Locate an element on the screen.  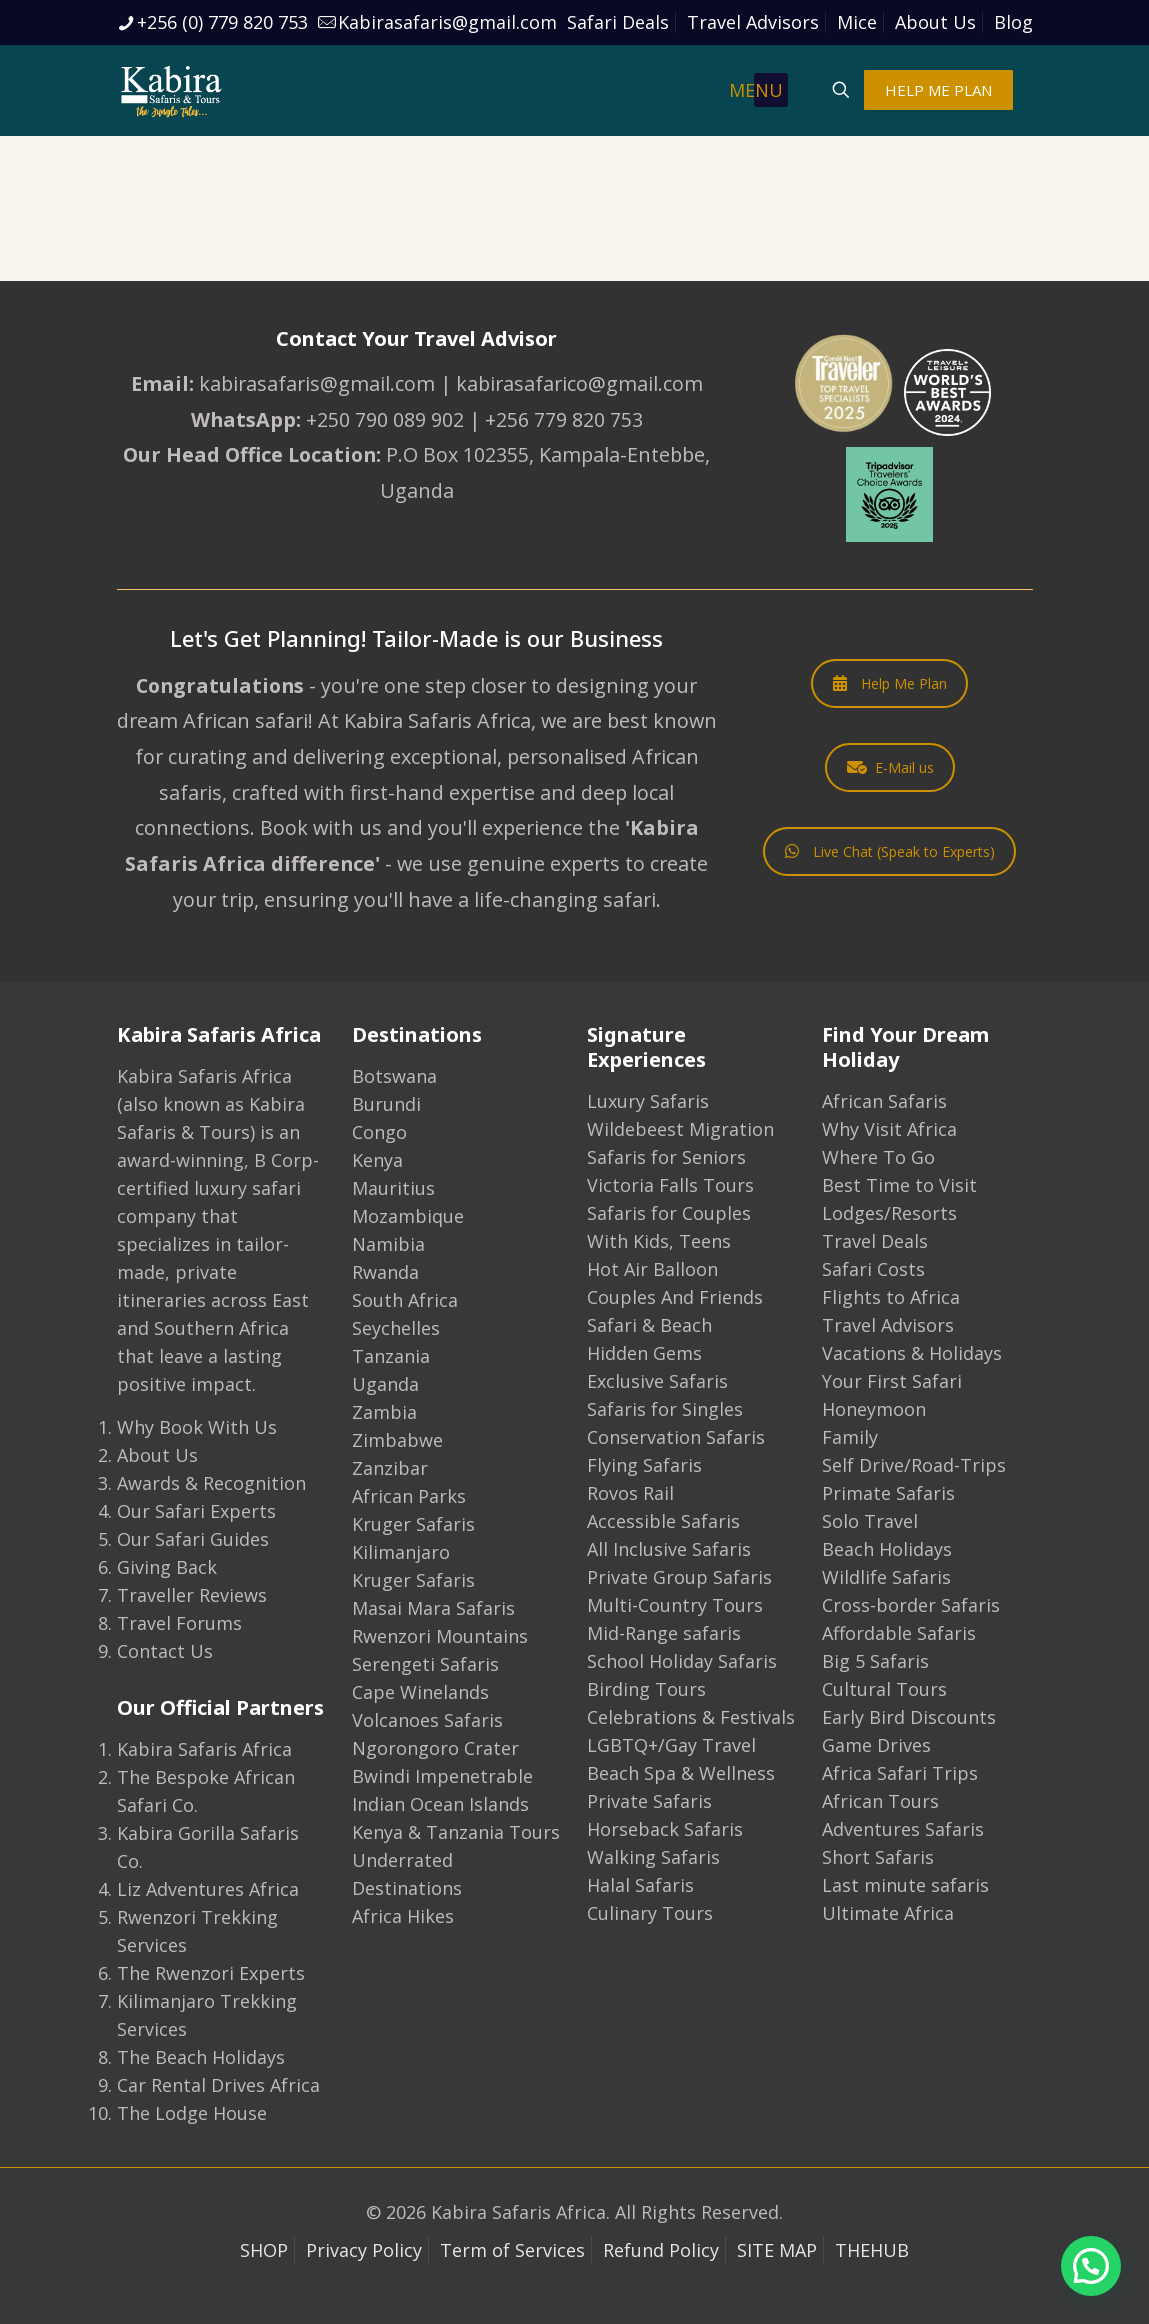
Zanzibar is located at coordinates (390, 1468).